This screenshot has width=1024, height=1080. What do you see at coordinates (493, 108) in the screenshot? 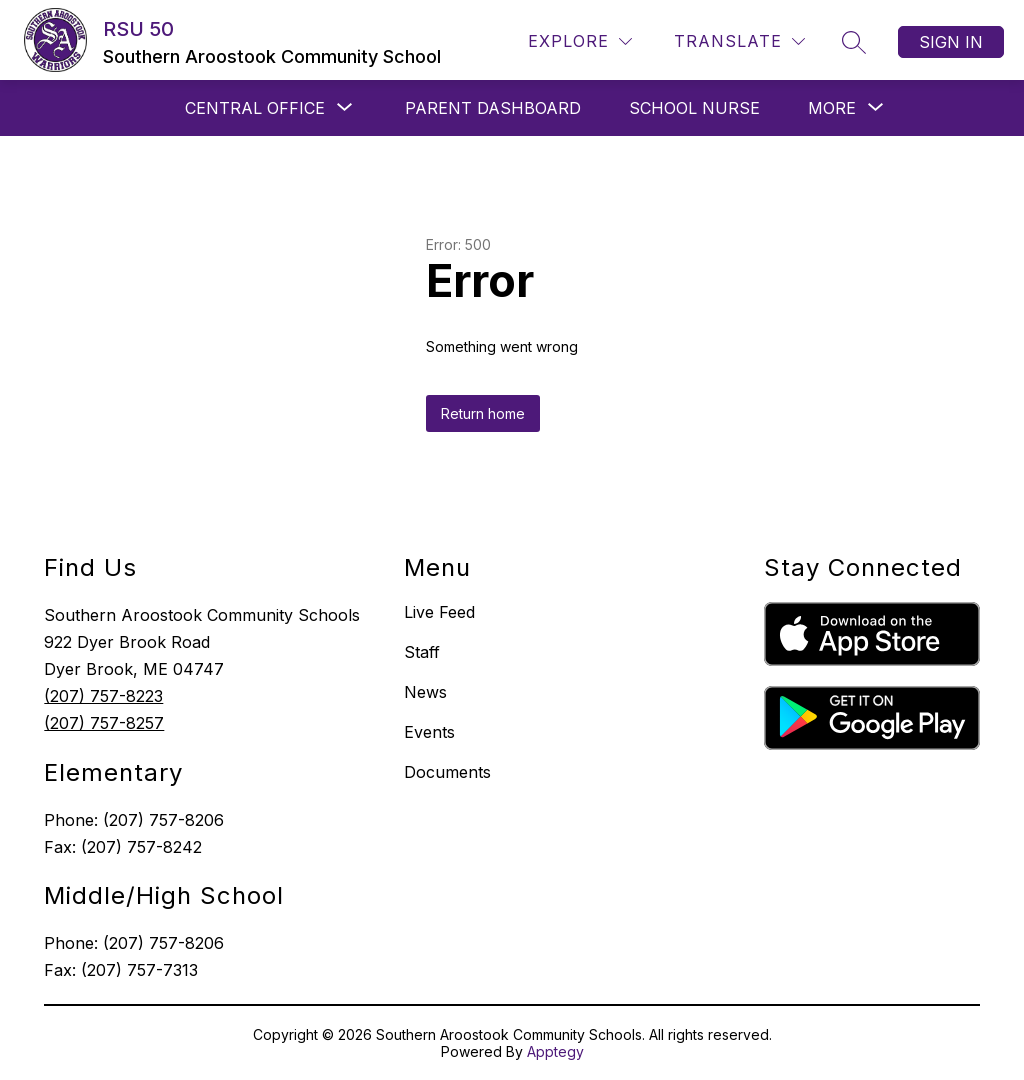
I see `PARENT DASHBOARD` at bounding box center [493, 108].